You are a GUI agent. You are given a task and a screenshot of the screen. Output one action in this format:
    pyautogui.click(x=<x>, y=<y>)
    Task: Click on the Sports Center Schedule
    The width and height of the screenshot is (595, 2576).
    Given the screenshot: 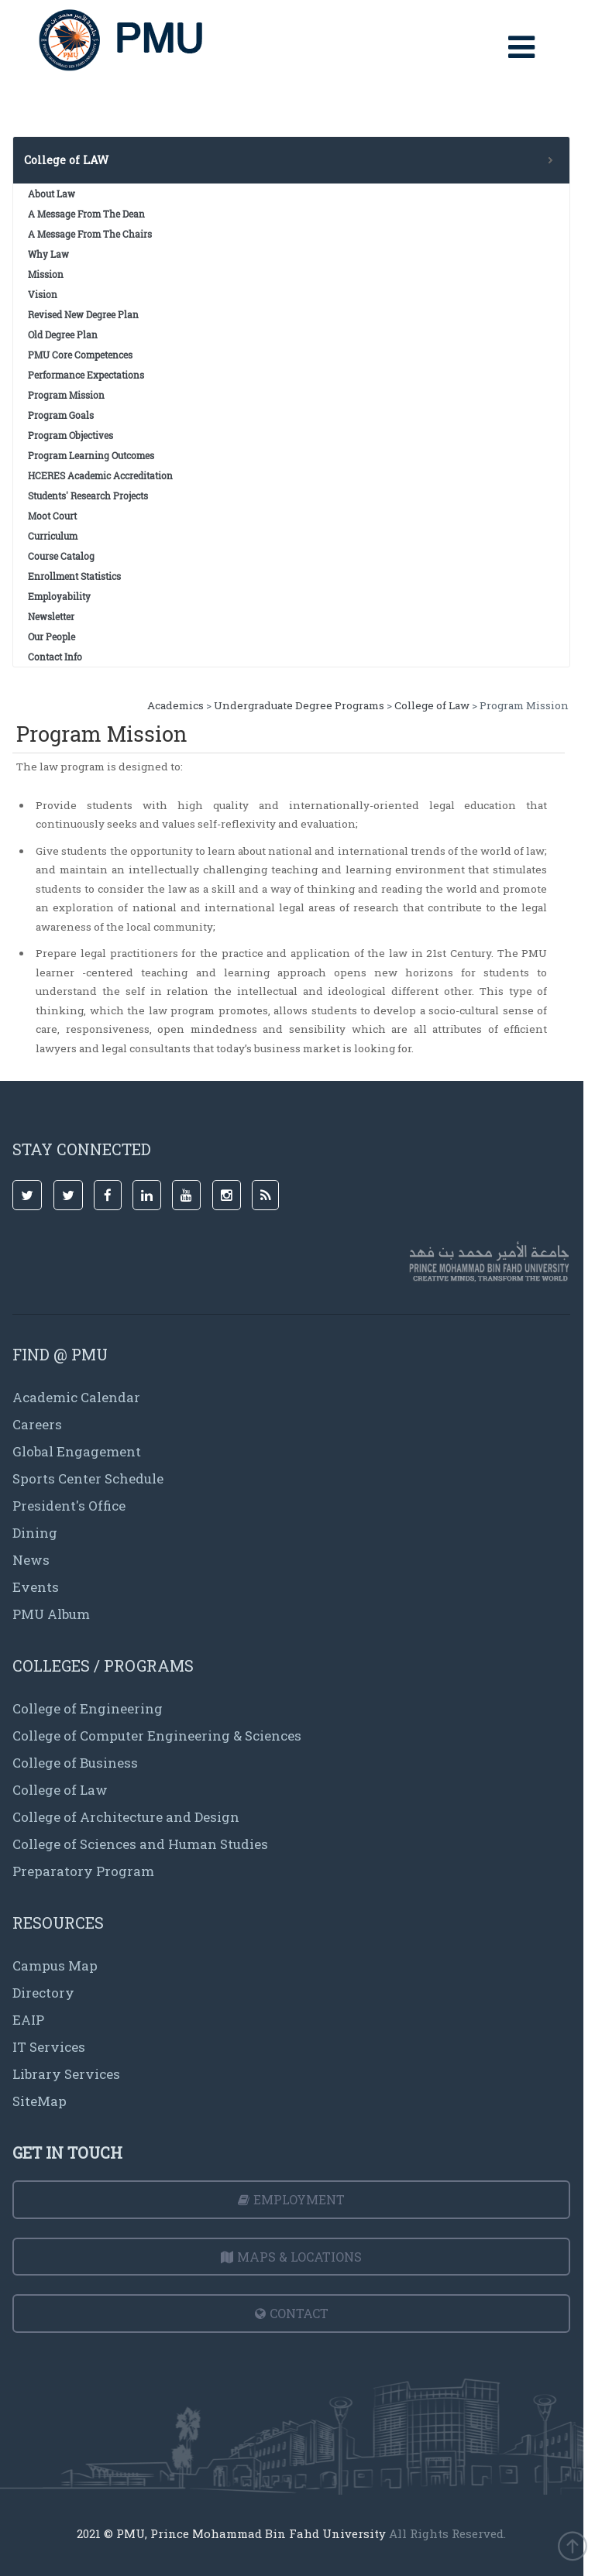 What is the action you would take?
    pyautogui.click(x=87, y=1478)
    